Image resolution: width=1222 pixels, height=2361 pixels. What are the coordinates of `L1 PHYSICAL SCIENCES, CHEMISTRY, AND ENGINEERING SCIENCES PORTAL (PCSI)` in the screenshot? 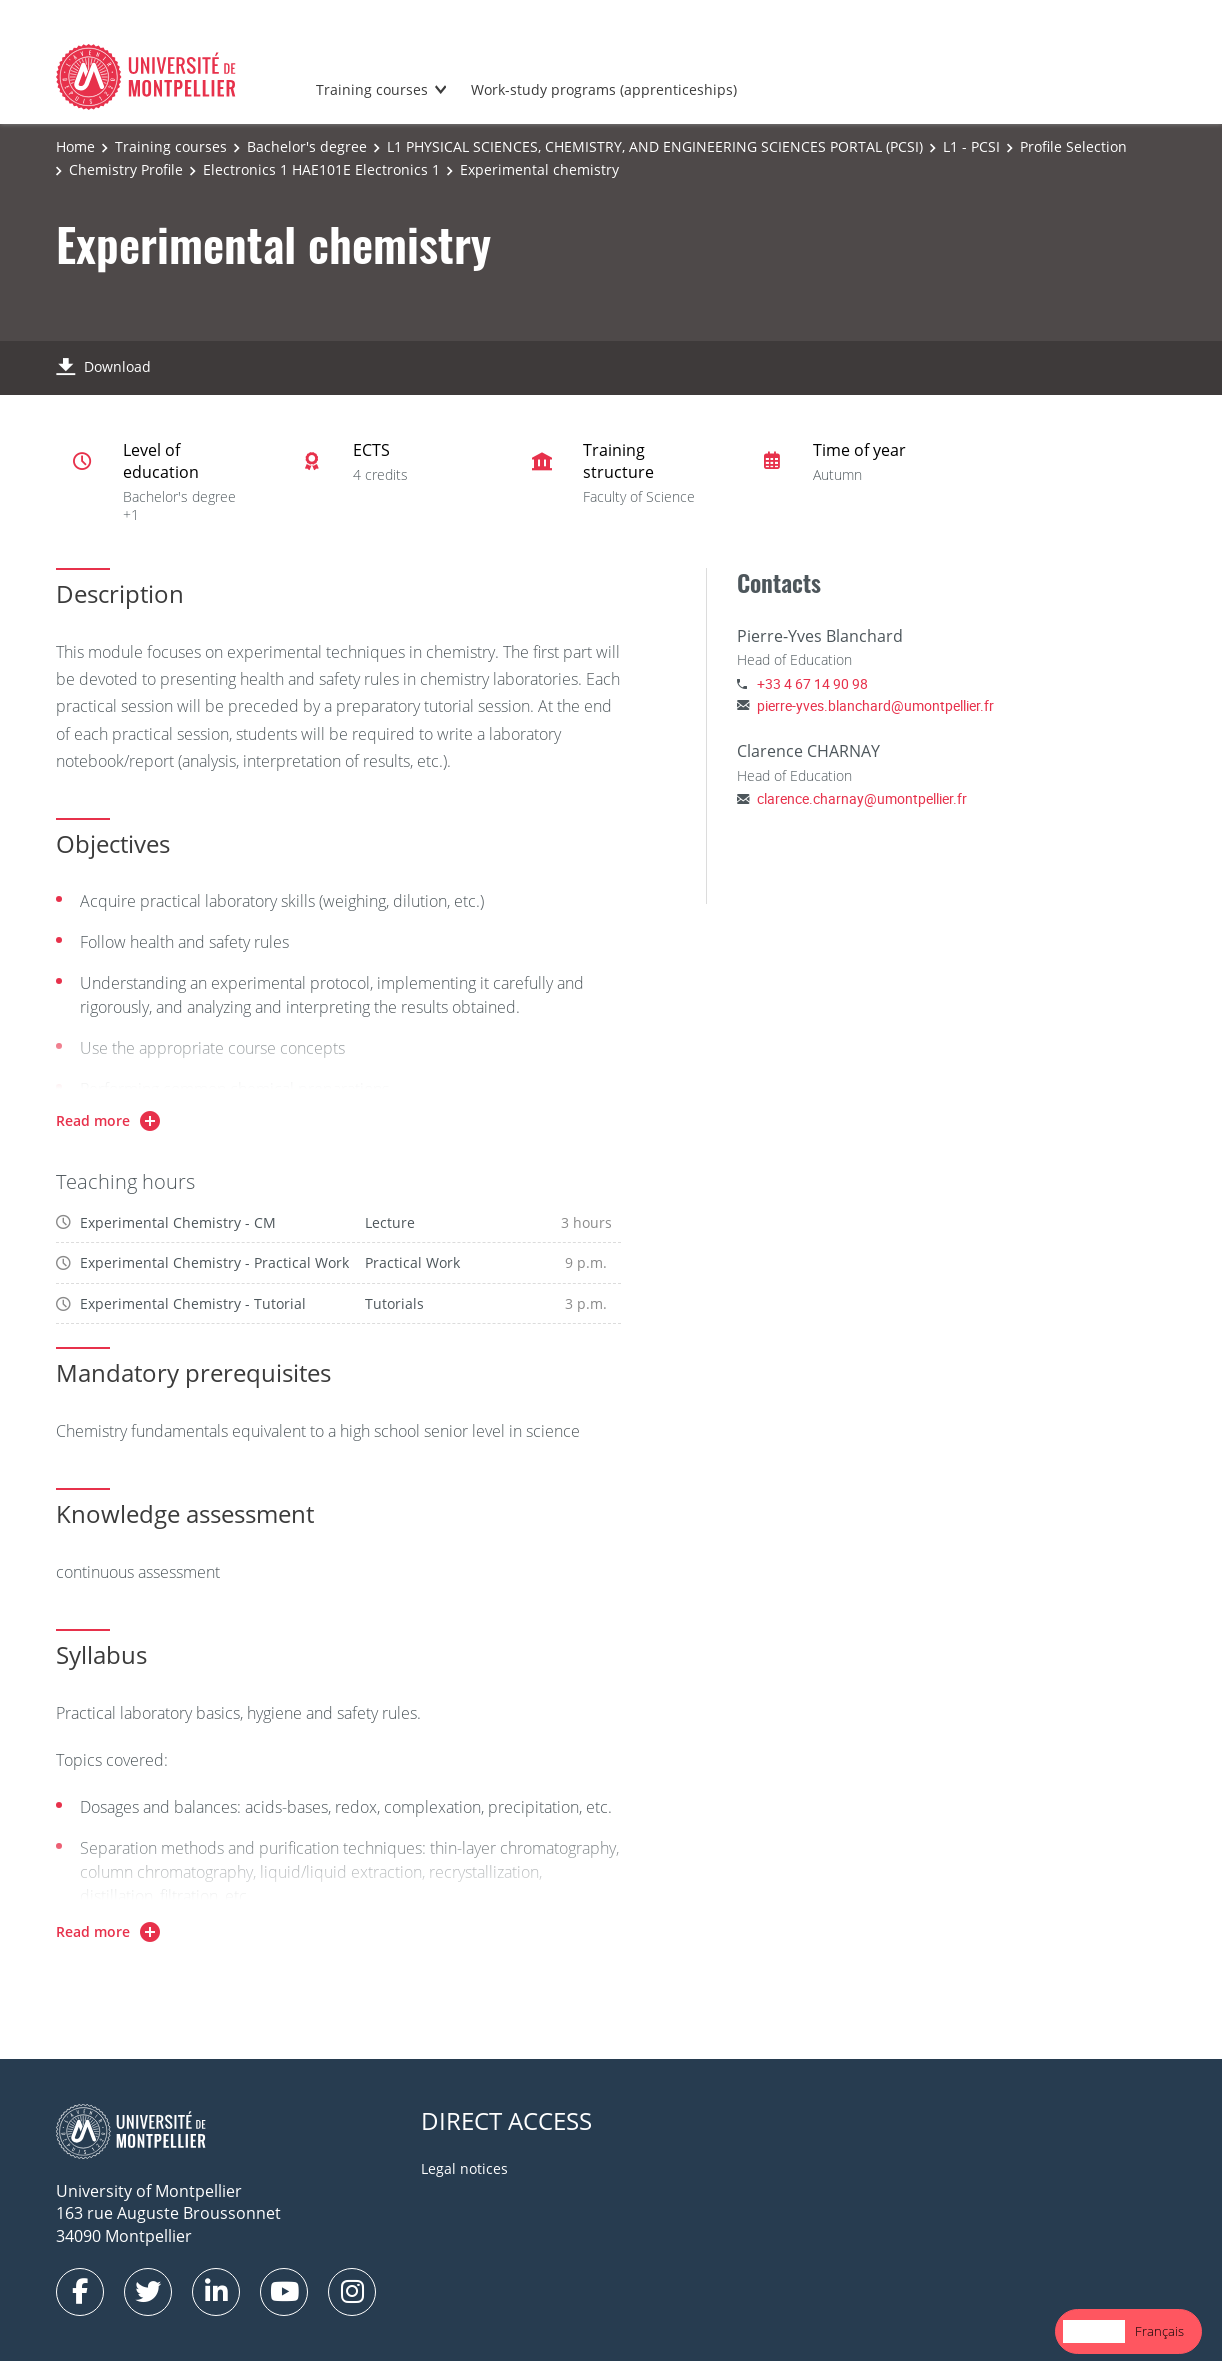 It's located at (655, 146).